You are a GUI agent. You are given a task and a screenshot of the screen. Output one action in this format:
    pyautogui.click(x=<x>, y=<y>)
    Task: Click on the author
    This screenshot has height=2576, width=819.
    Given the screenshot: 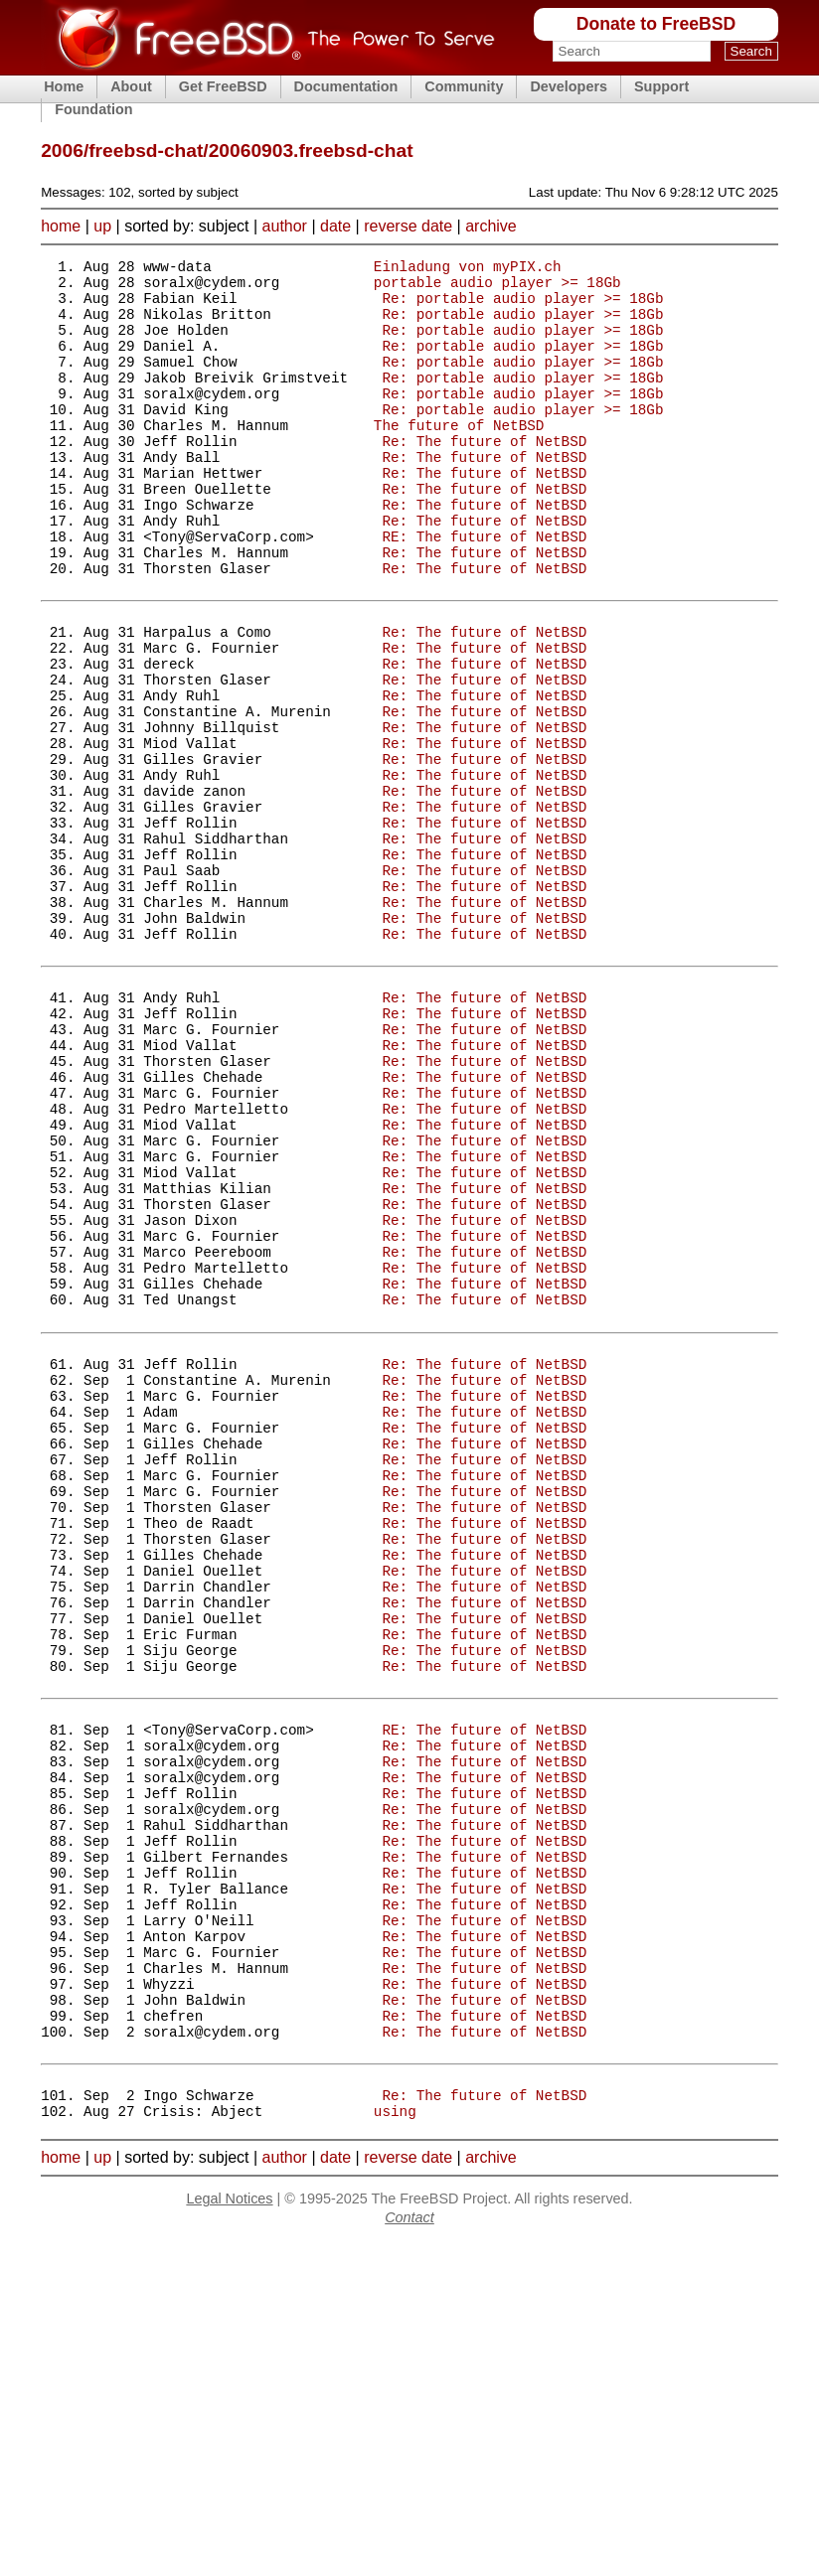 What is the action you would take?
    pyautogui.click(x=284, y=226)
    